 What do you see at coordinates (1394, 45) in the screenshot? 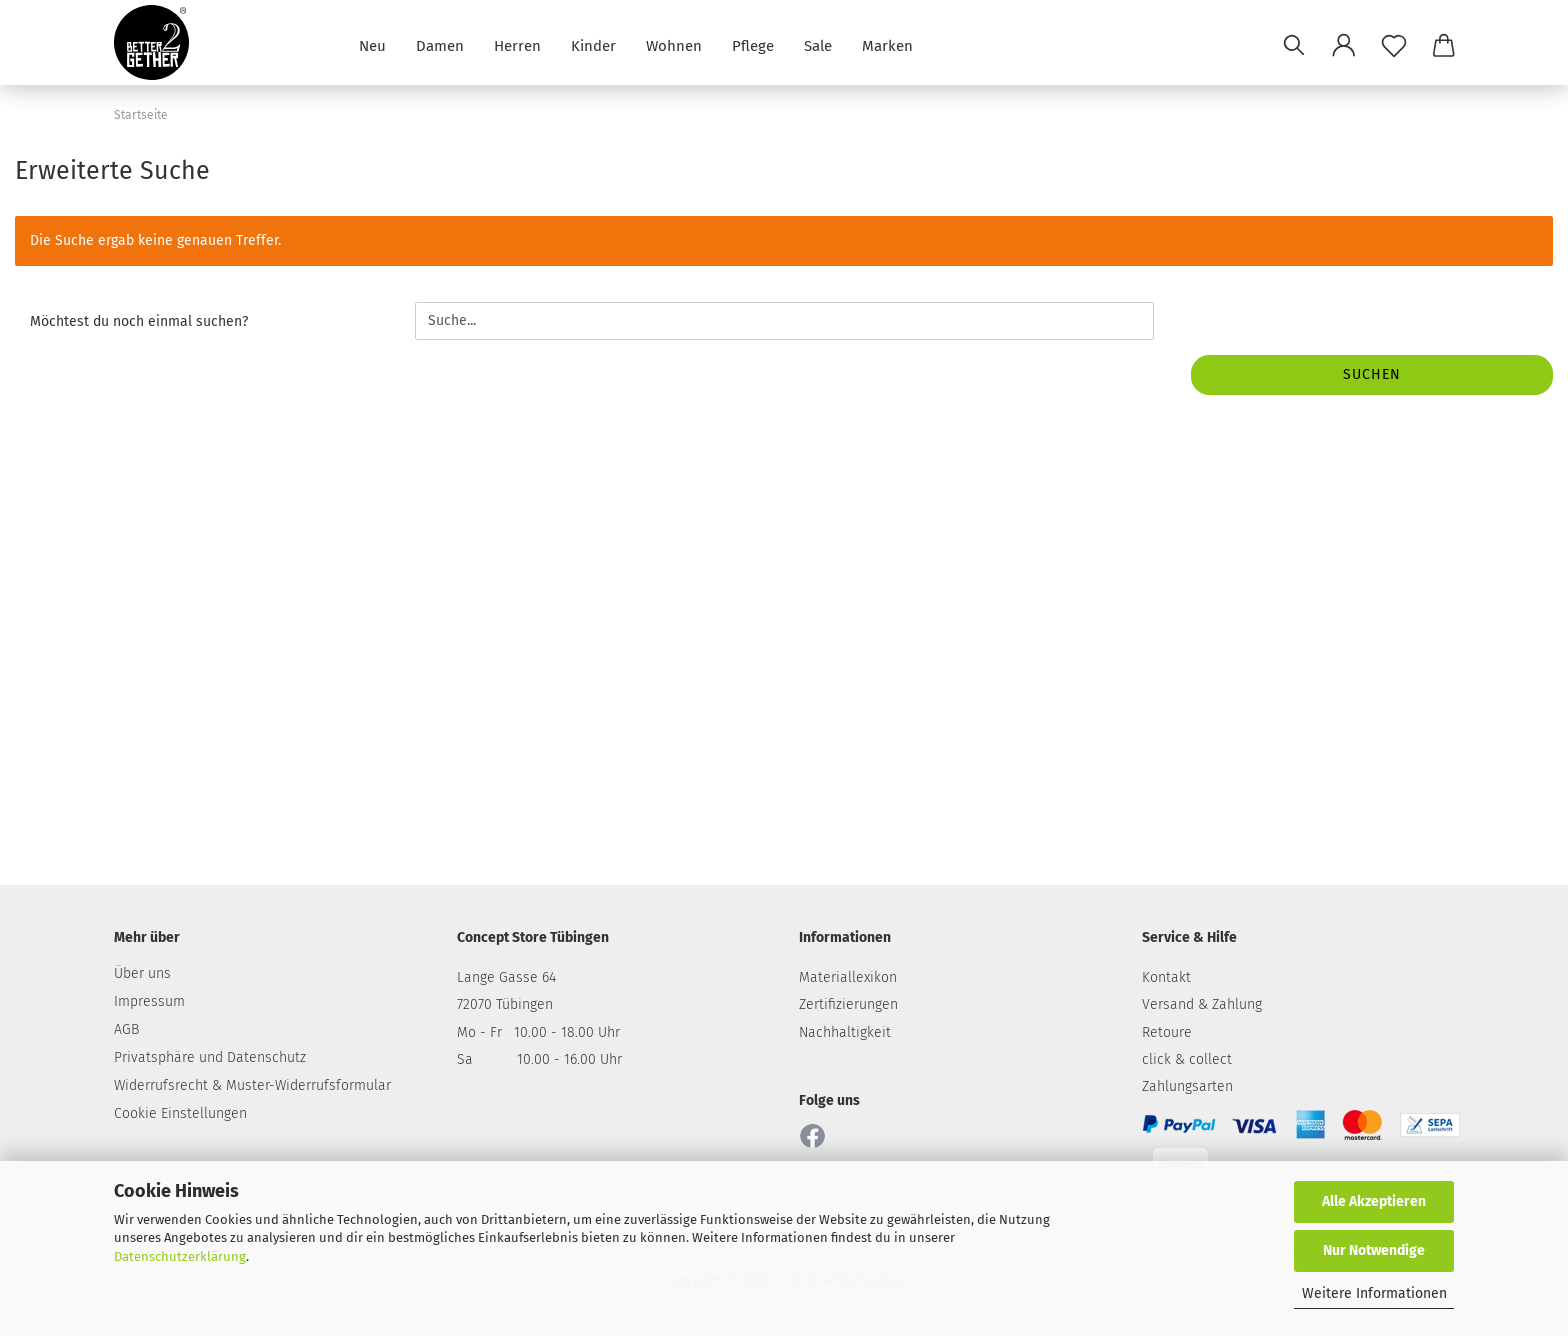
I see `[Merkzettel]` at bounding box center [1394, 45].